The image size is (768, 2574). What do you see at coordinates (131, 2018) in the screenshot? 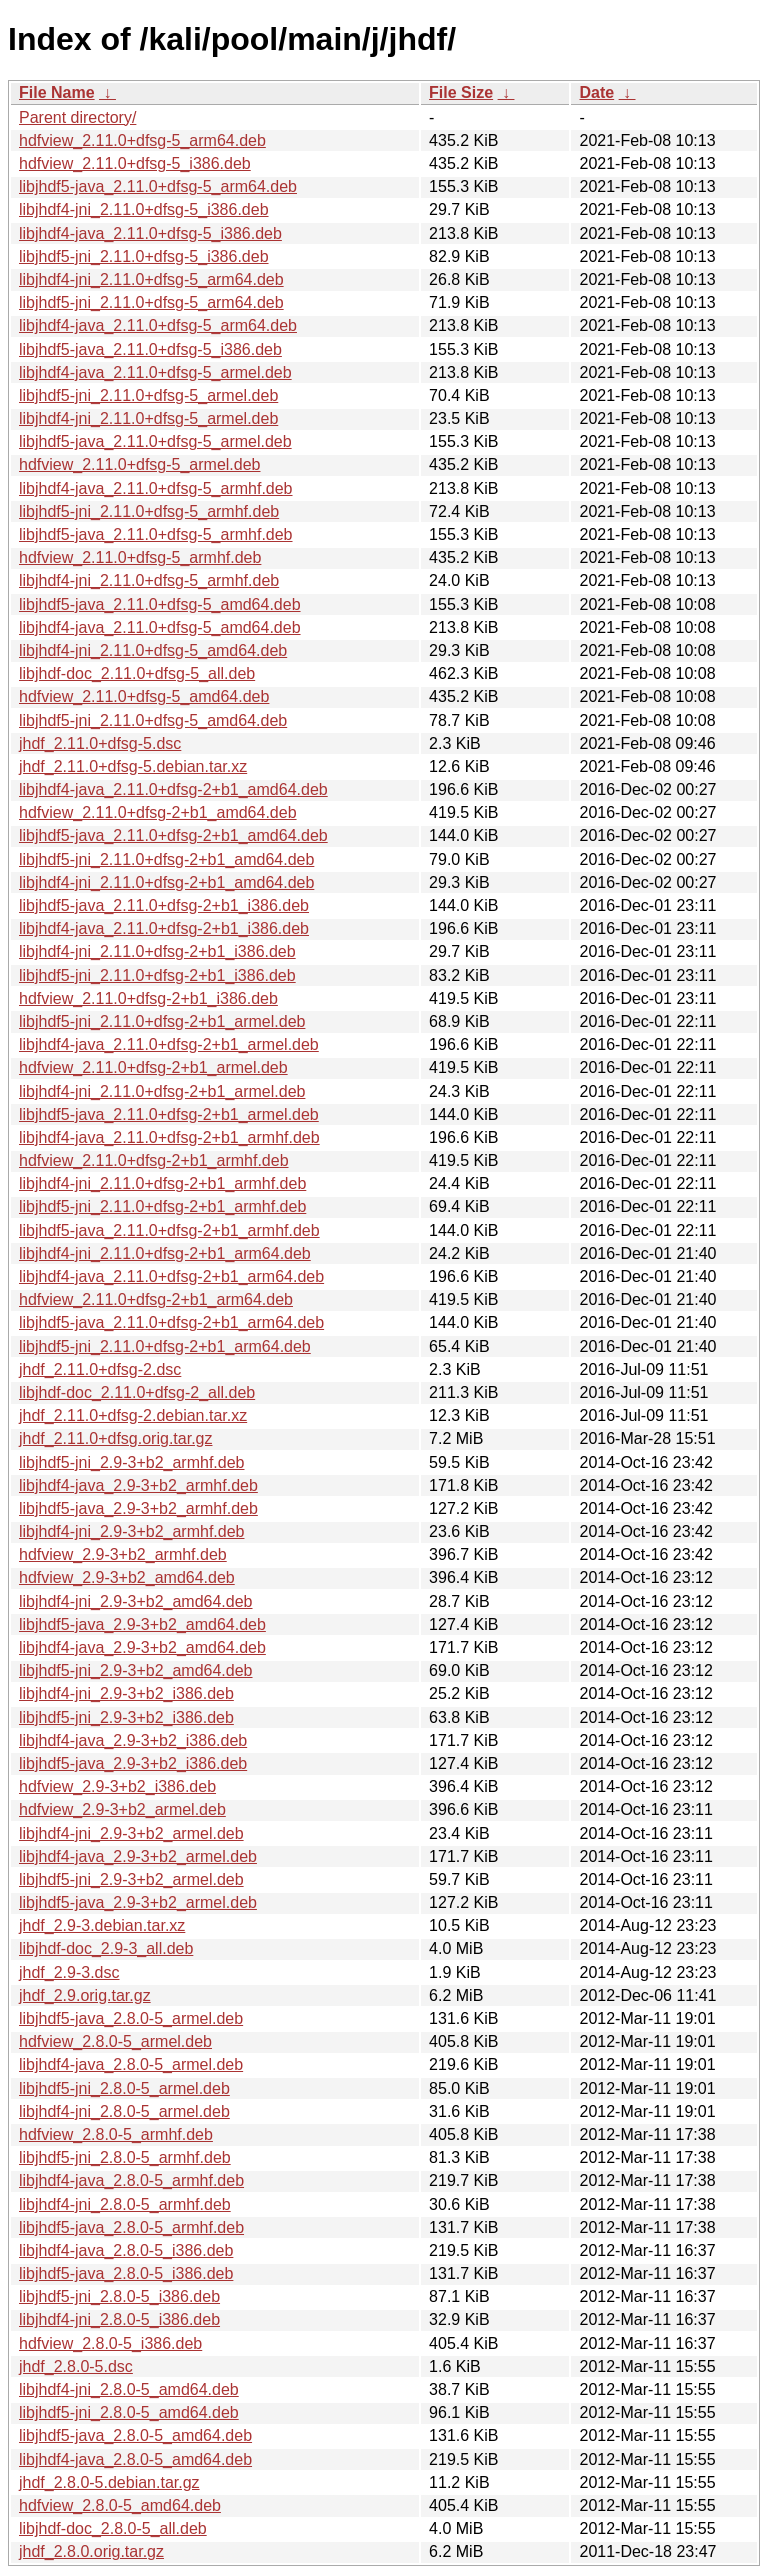
I see `libjhdf5-java_2.8.0-5_armel.deb` at bounding box center [131, 2018].